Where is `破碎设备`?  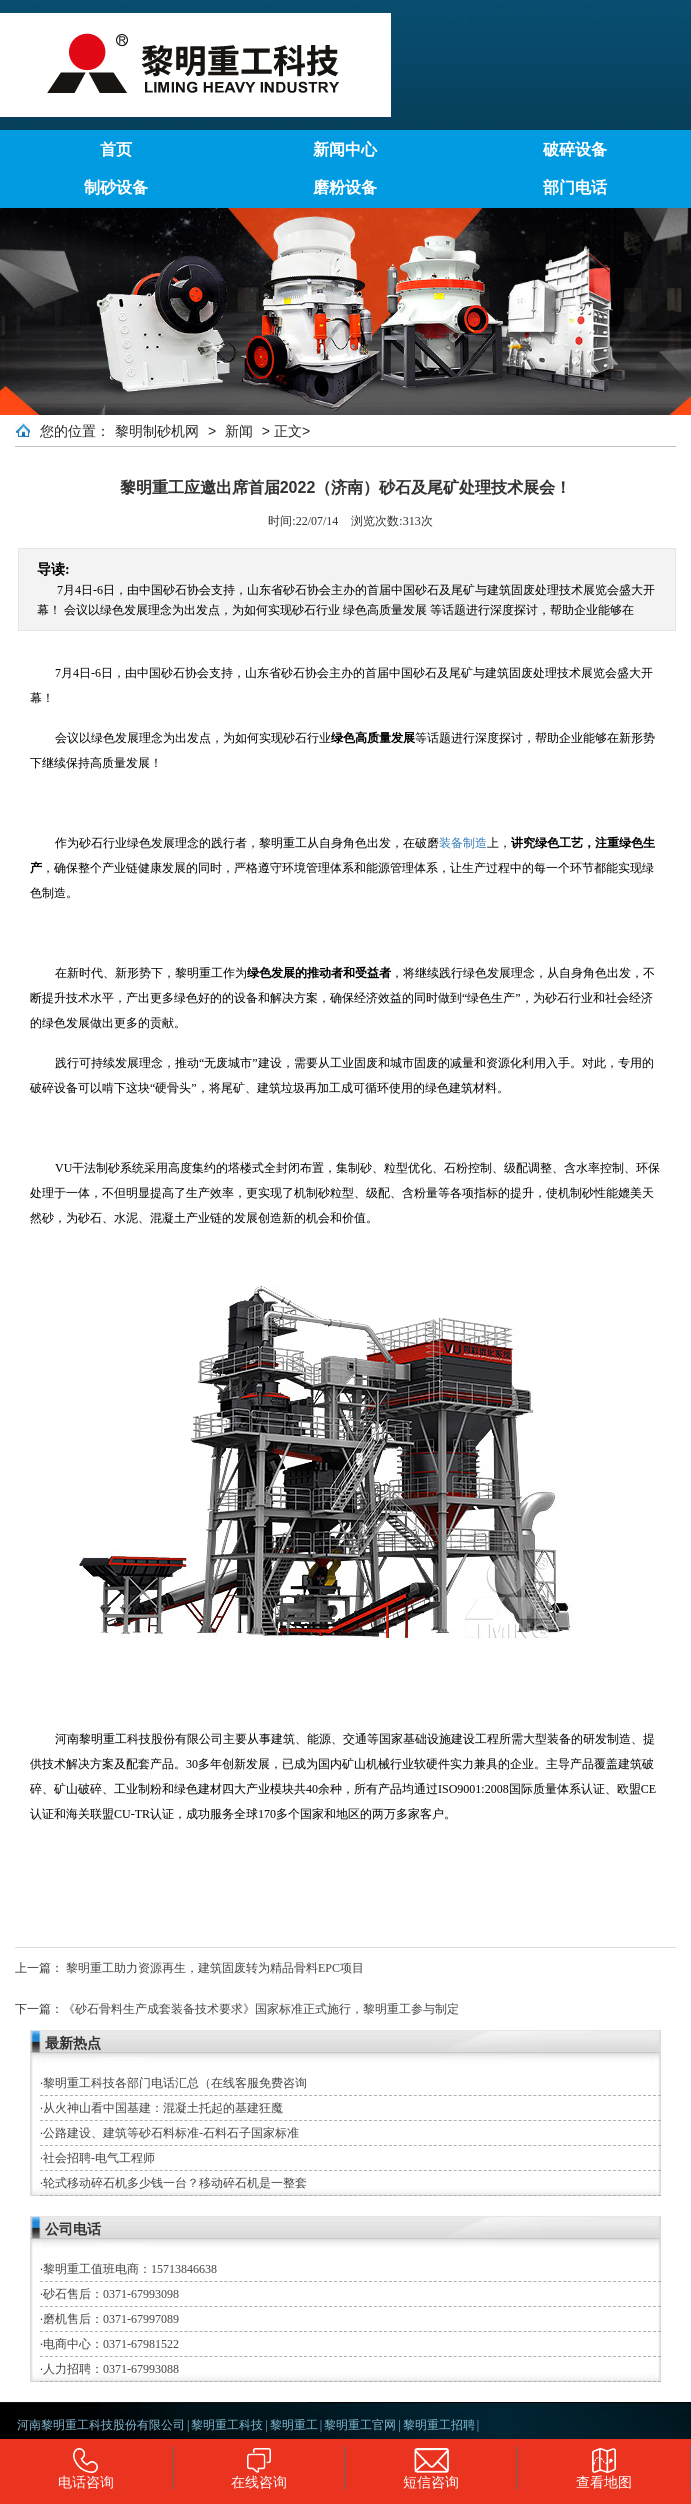
破碎设备 is located at coordinates (575, 149).